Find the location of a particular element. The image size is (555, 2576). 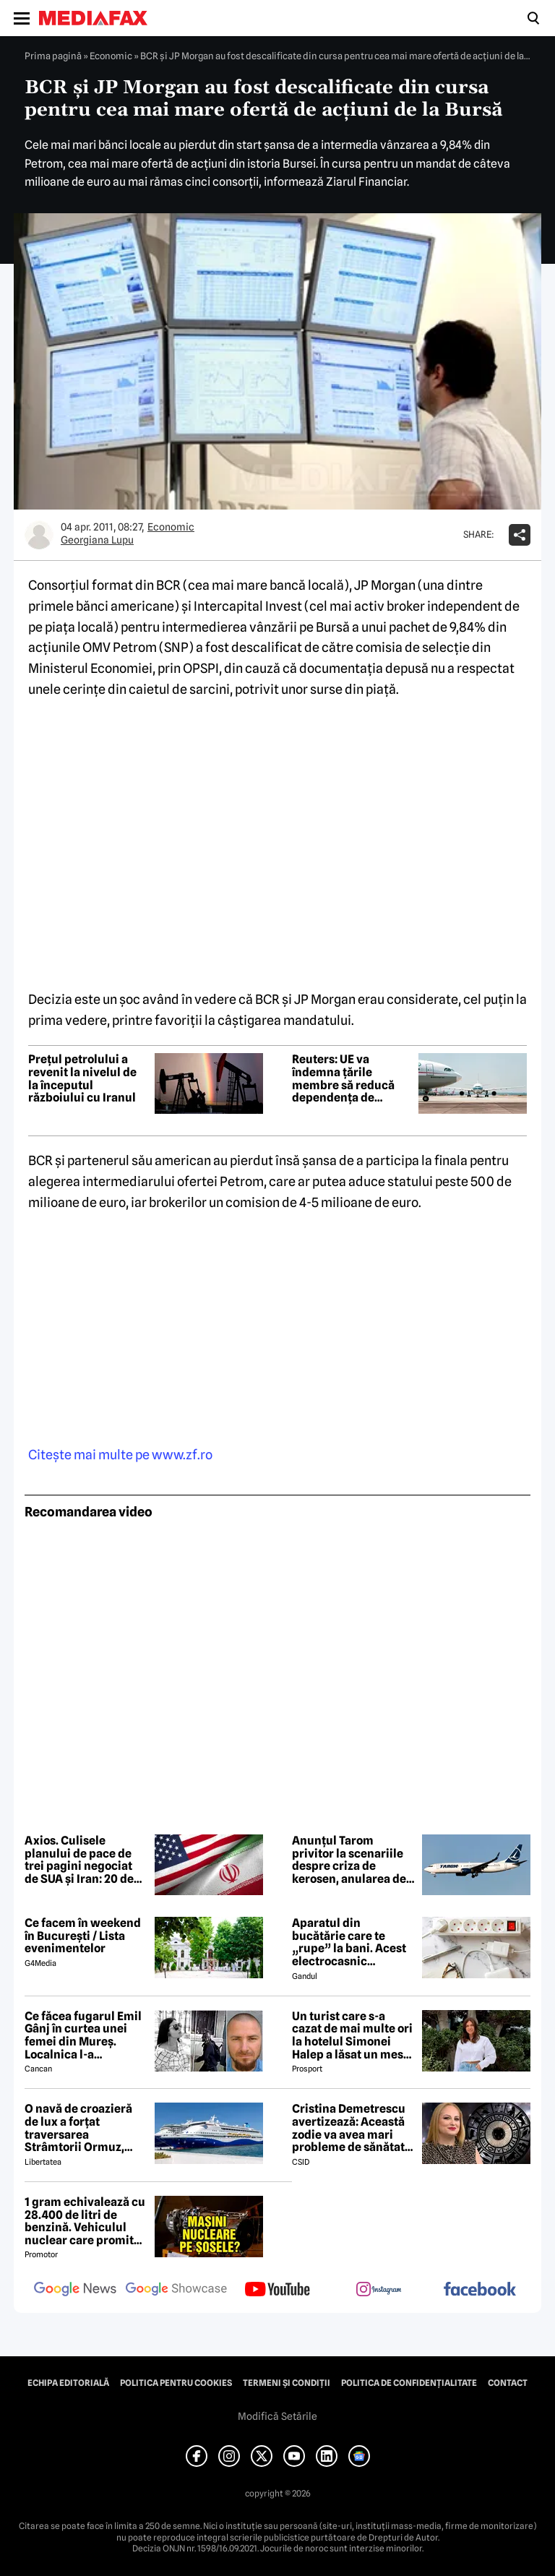

[Mai multe articole ale autorului Georgiana Lupu] is located at coordinates (39, 534).